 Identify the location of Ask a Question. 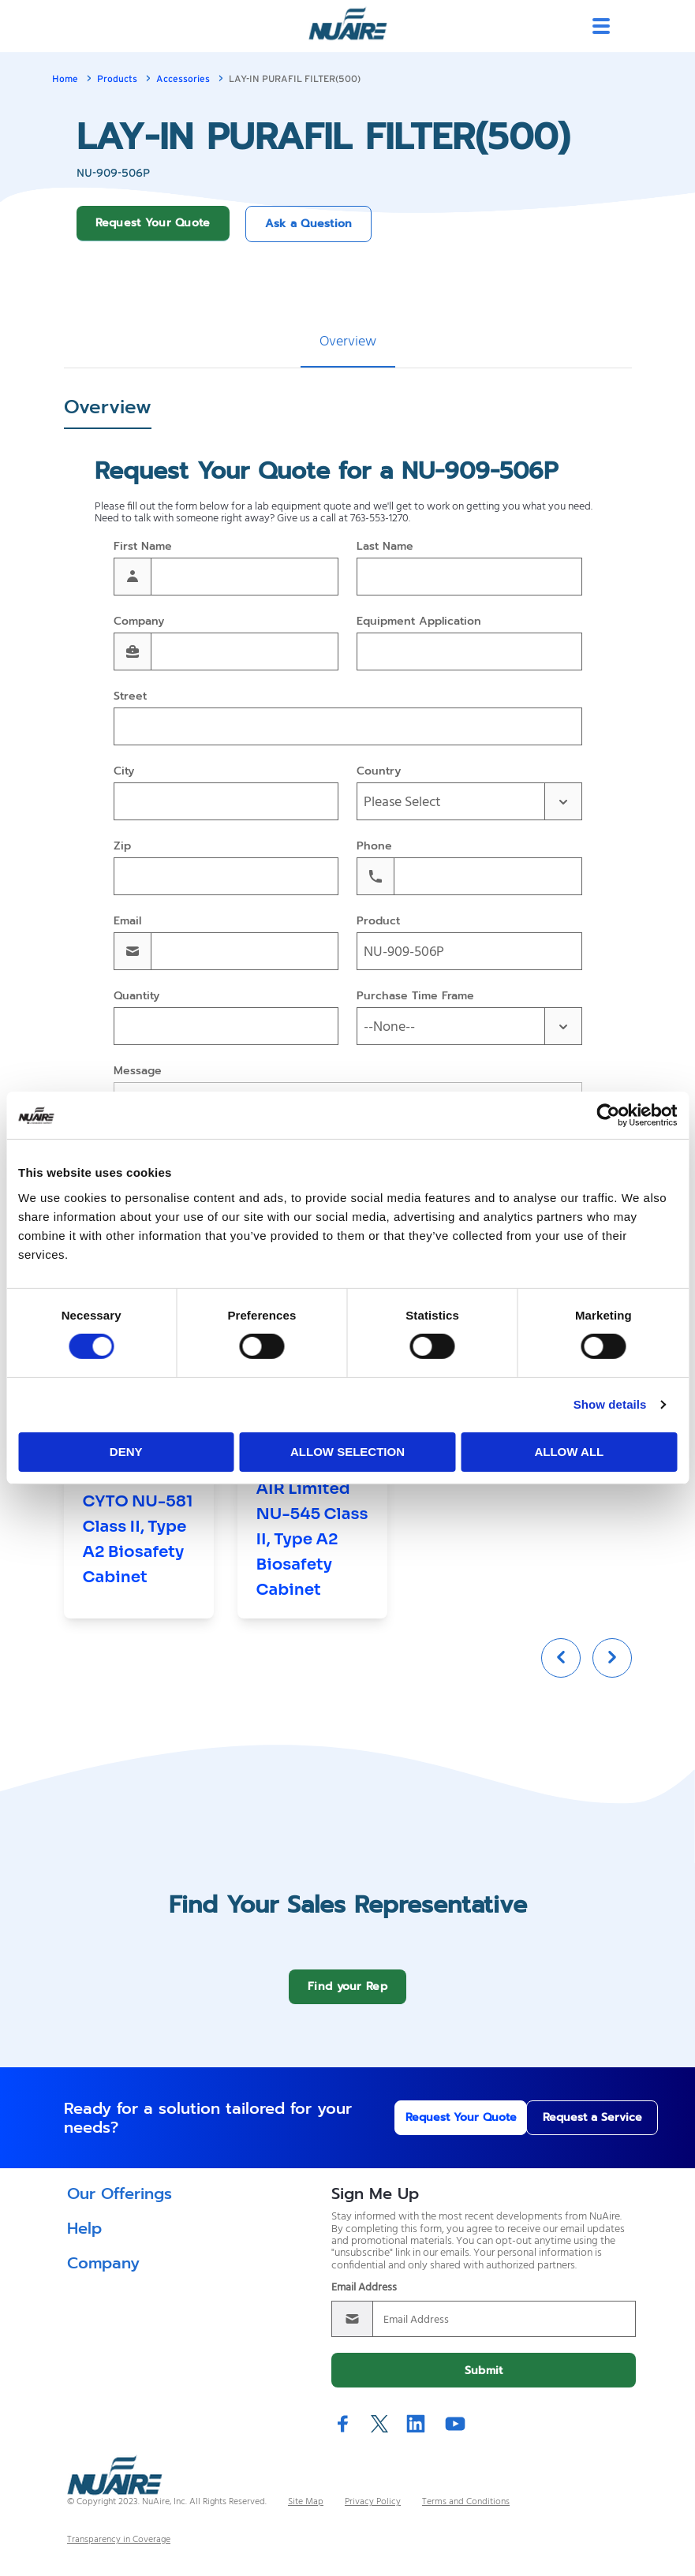
(309, 223).